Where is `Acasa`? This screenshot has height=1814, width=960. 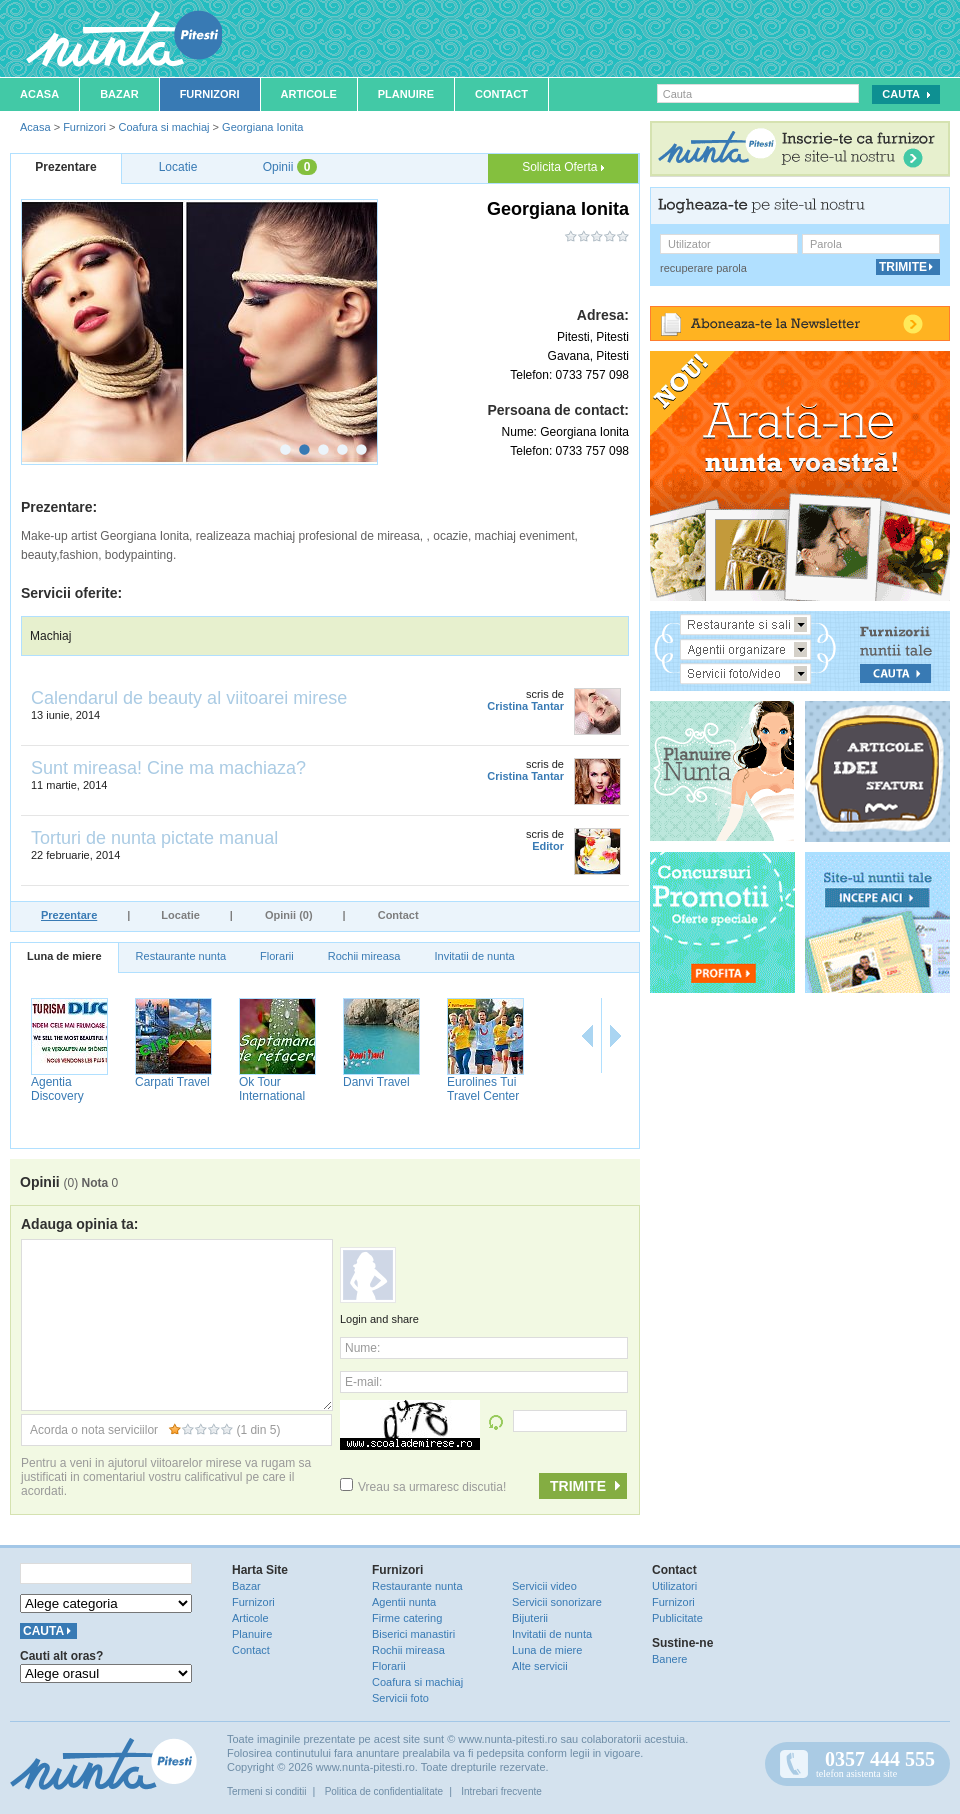
Acasa is located at coordinates (39, 94).